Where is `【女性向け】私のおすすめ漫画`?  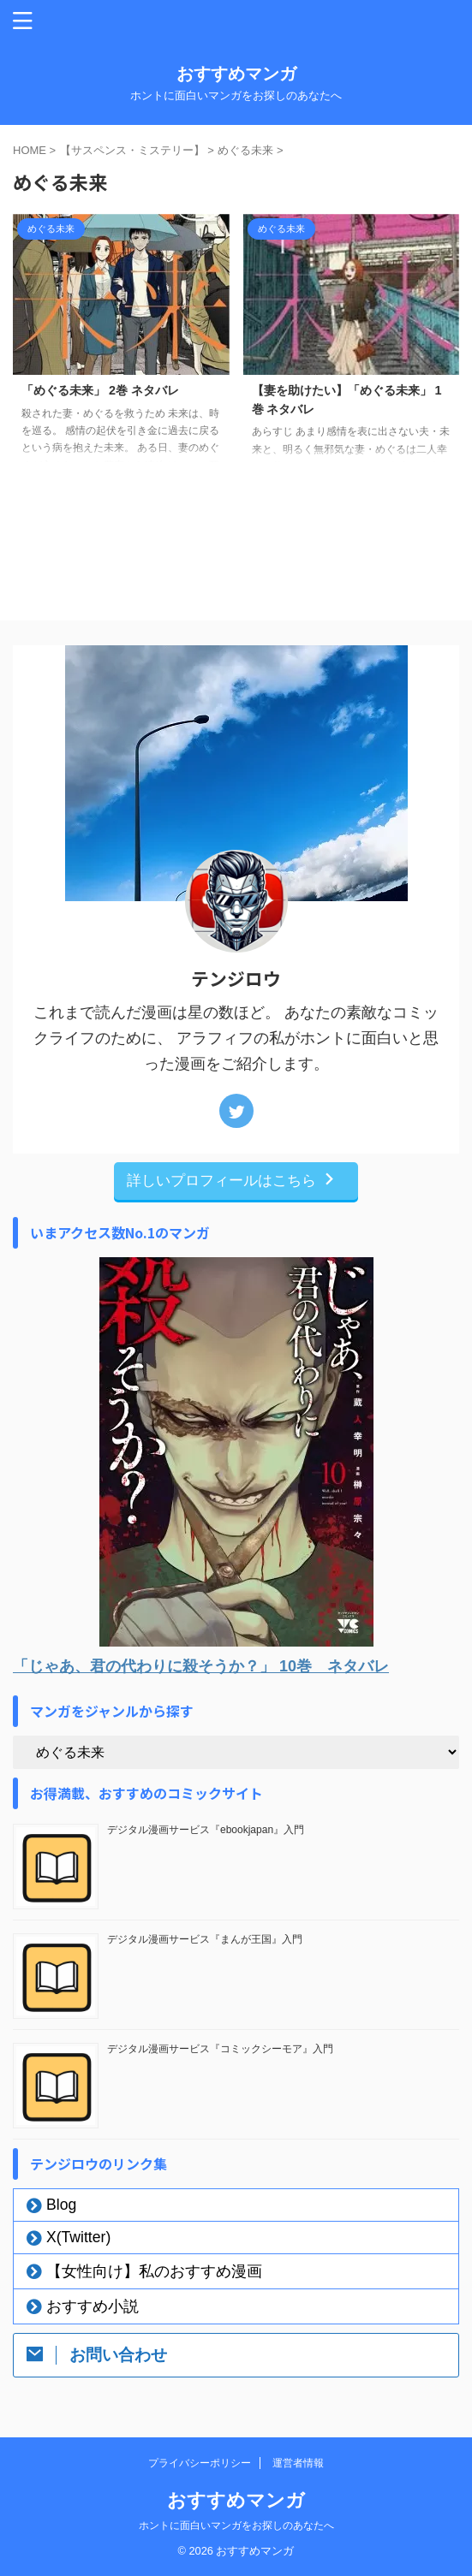
【女性向け】私のおすすめ漫画 is located at coordinates (154, 2271).